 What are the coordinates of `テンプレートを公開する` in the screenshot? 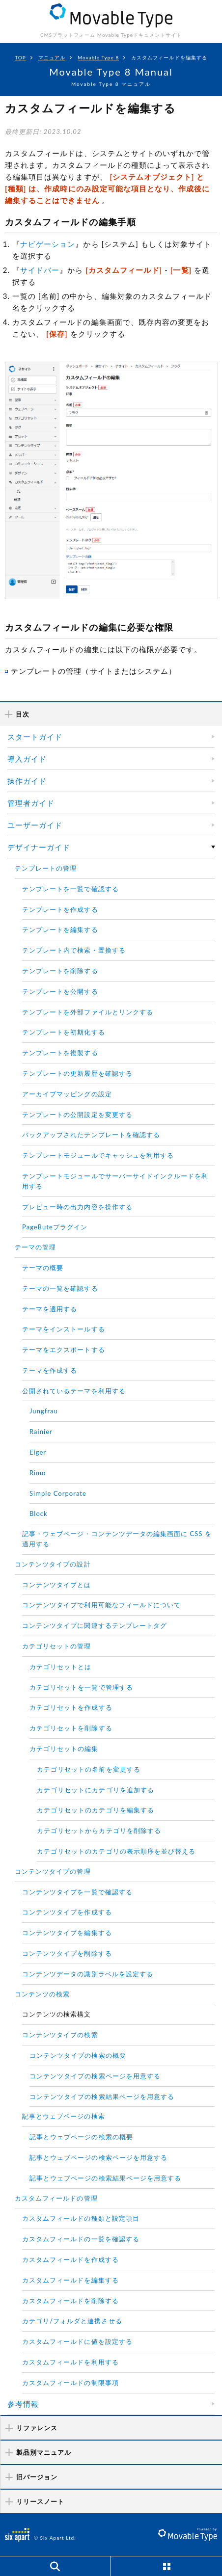 It's located at (60, 991).